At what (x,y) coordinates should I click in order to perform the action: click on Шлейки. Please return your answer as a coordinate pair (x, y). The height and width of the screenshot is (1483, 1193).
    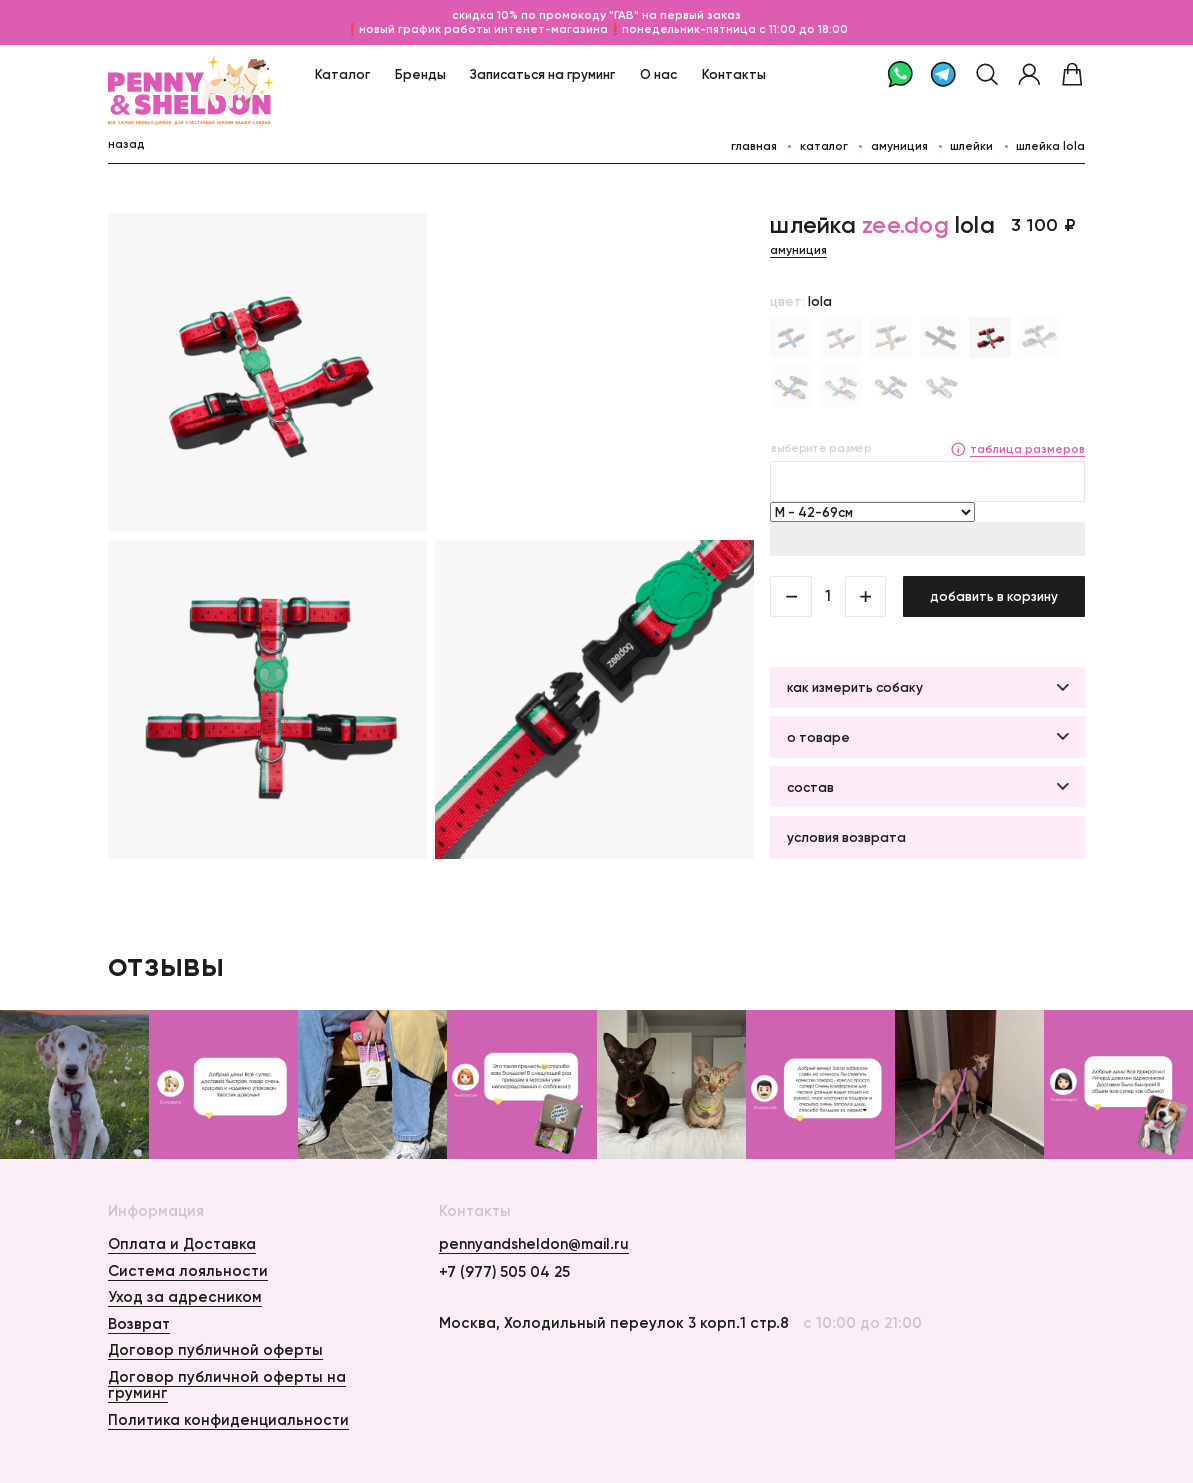
    Looking at the image, I should click on (971, 146).